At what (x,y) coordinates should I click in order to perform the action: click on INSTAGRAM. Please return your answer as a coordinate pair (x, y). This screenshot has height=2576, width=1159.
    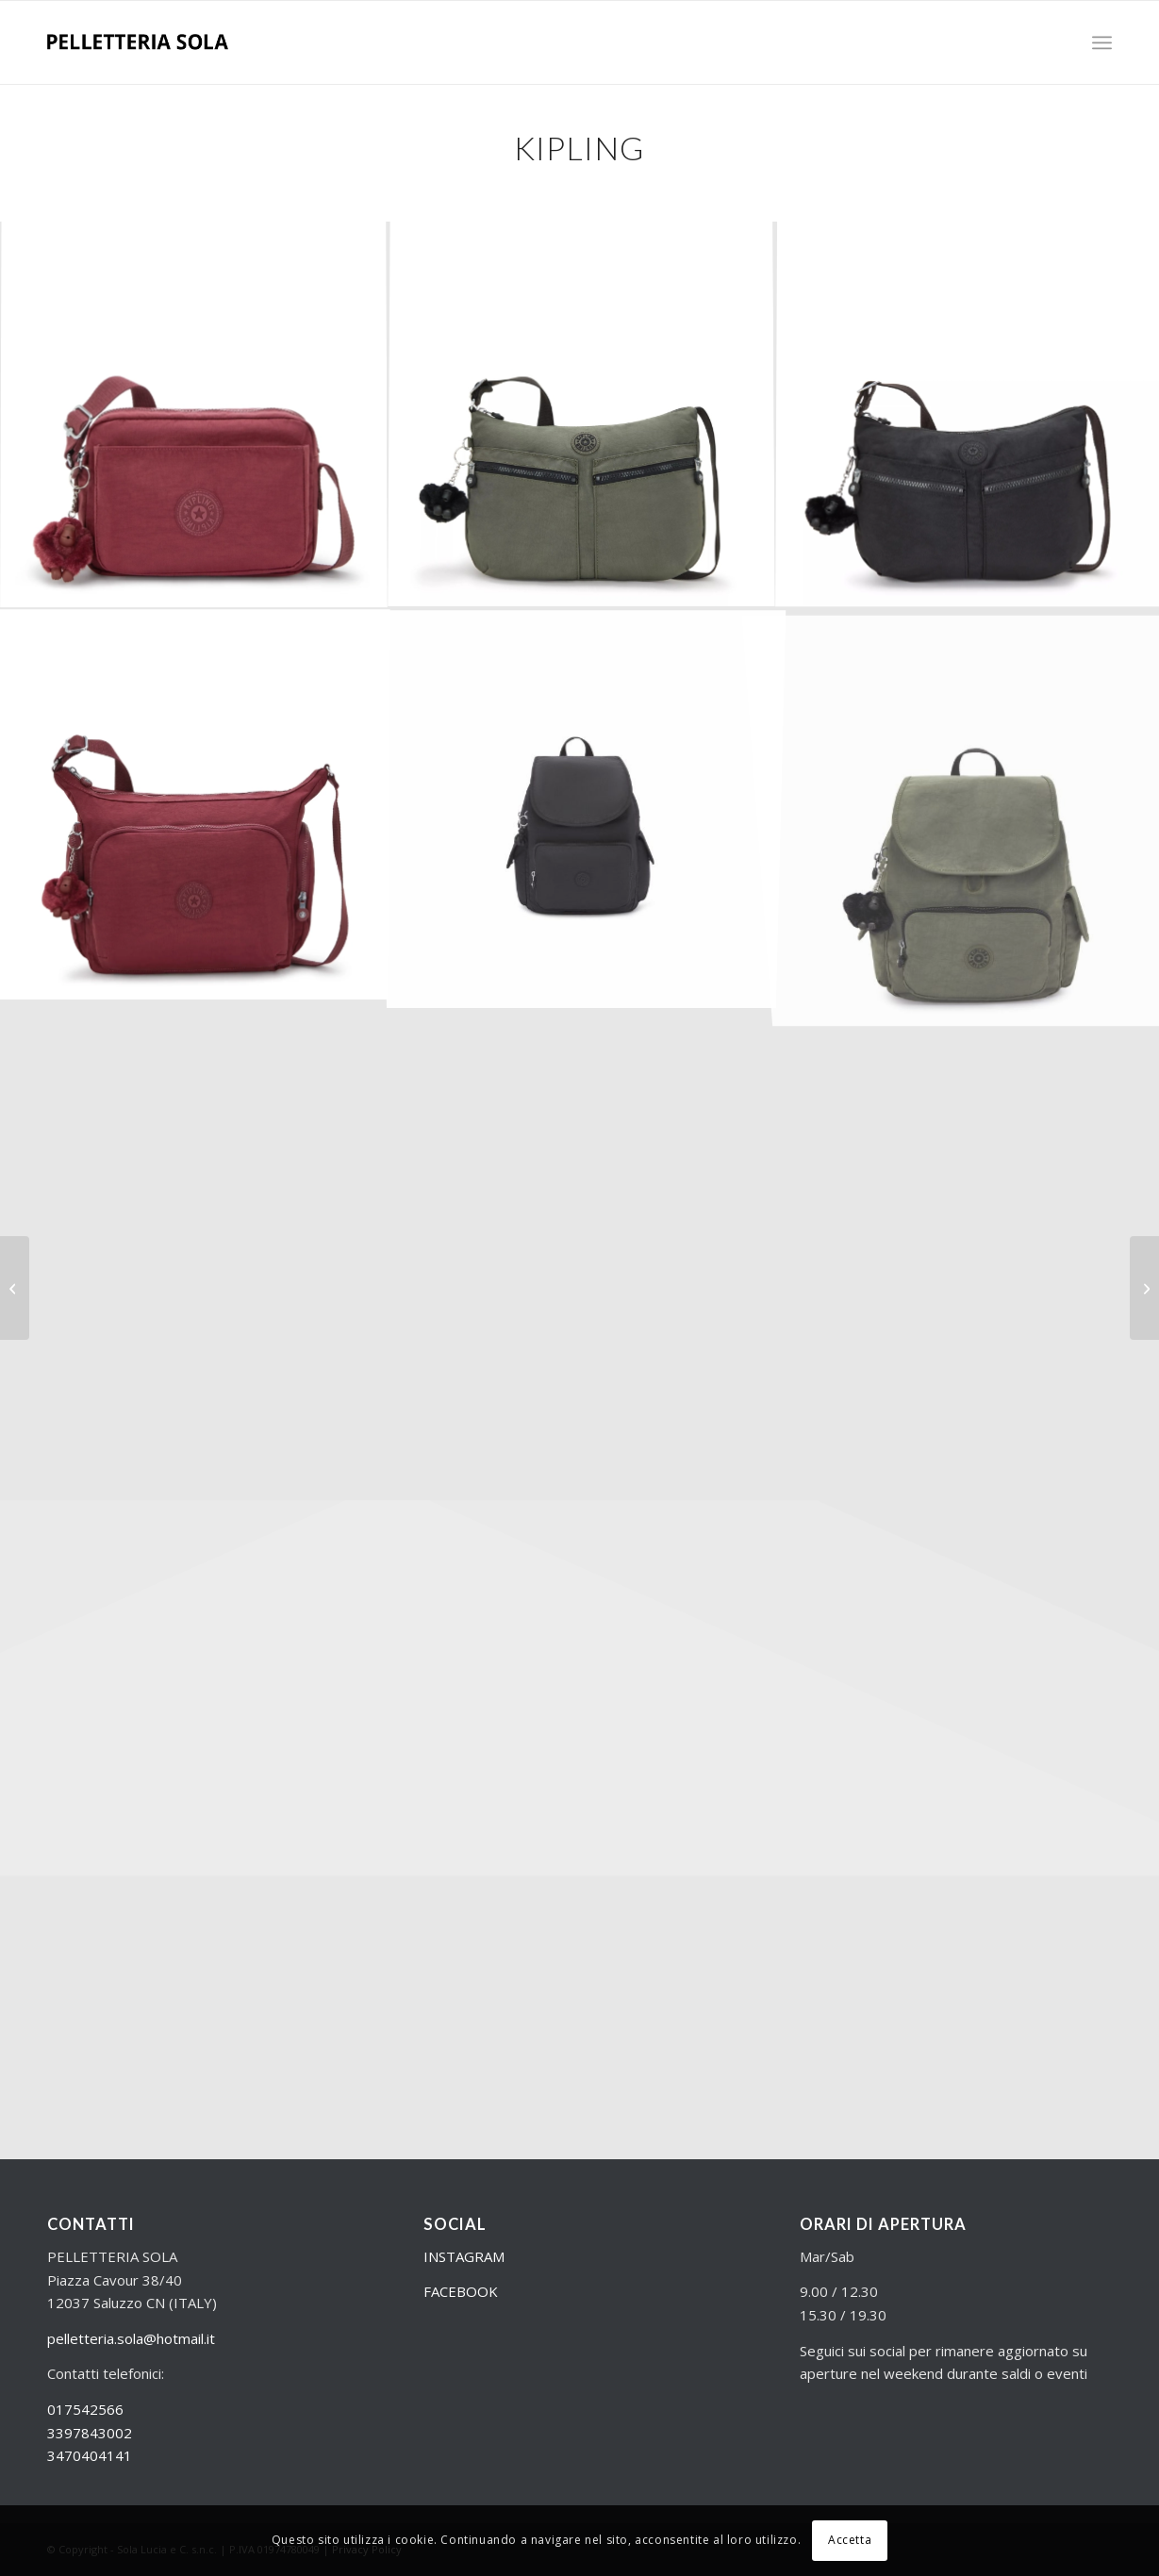
    Looking at the image, I should click on (464, 2256).